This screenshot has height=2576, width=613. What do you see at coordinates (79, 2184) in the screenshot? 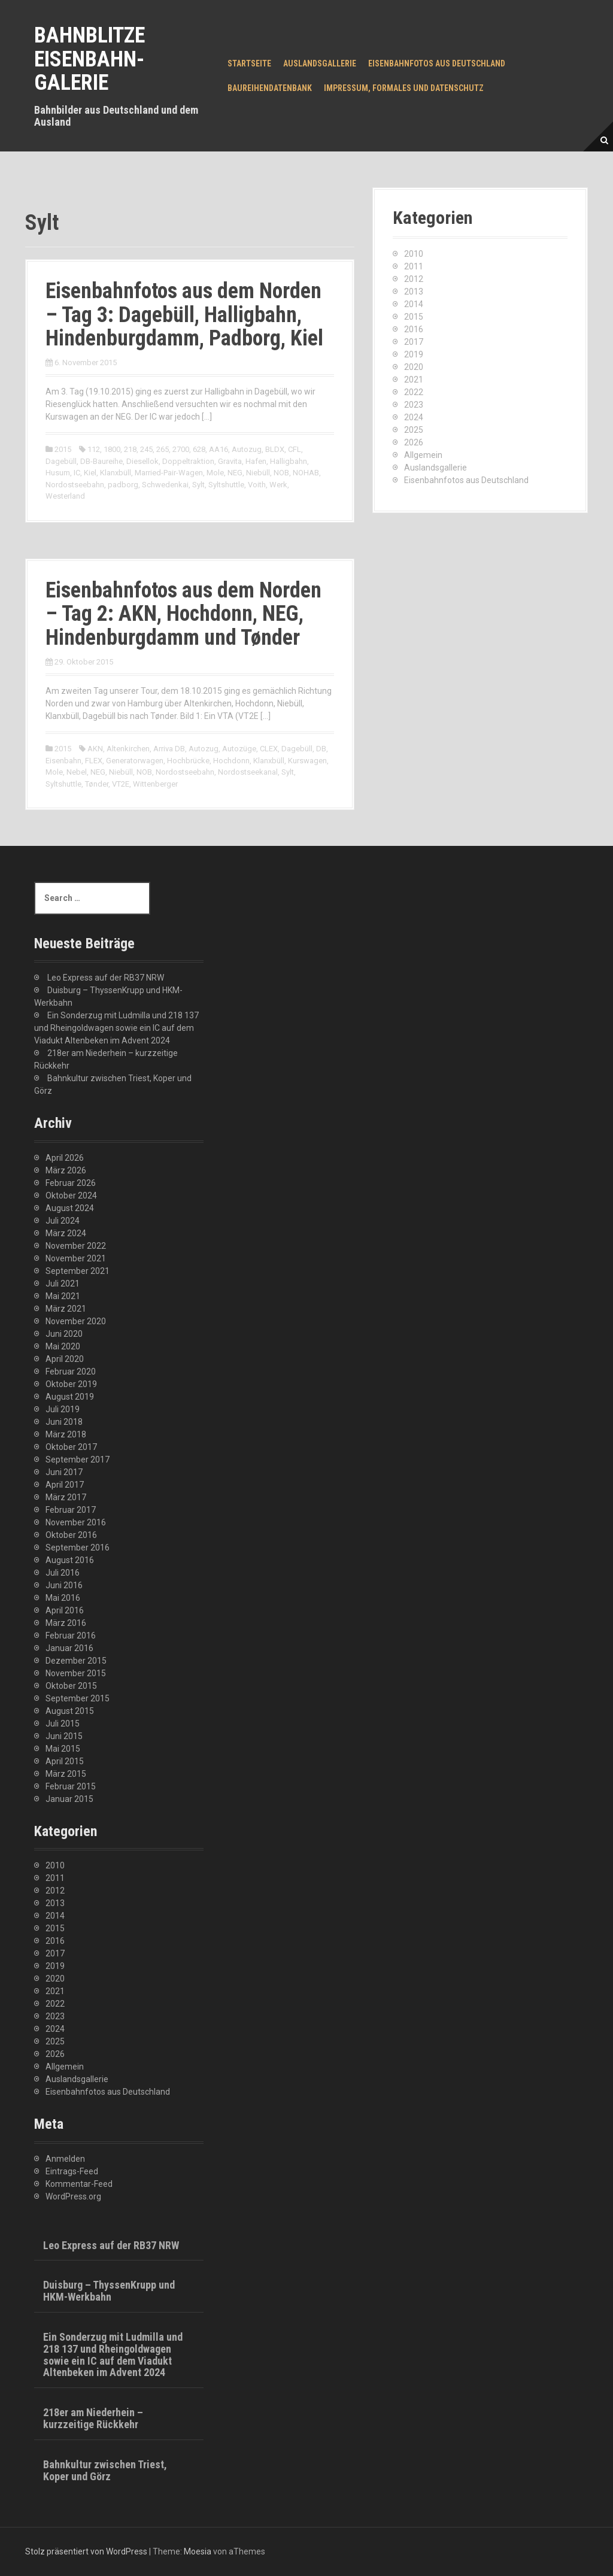
I see `Kommentar-Feed` at bounding box center [79, 2184].